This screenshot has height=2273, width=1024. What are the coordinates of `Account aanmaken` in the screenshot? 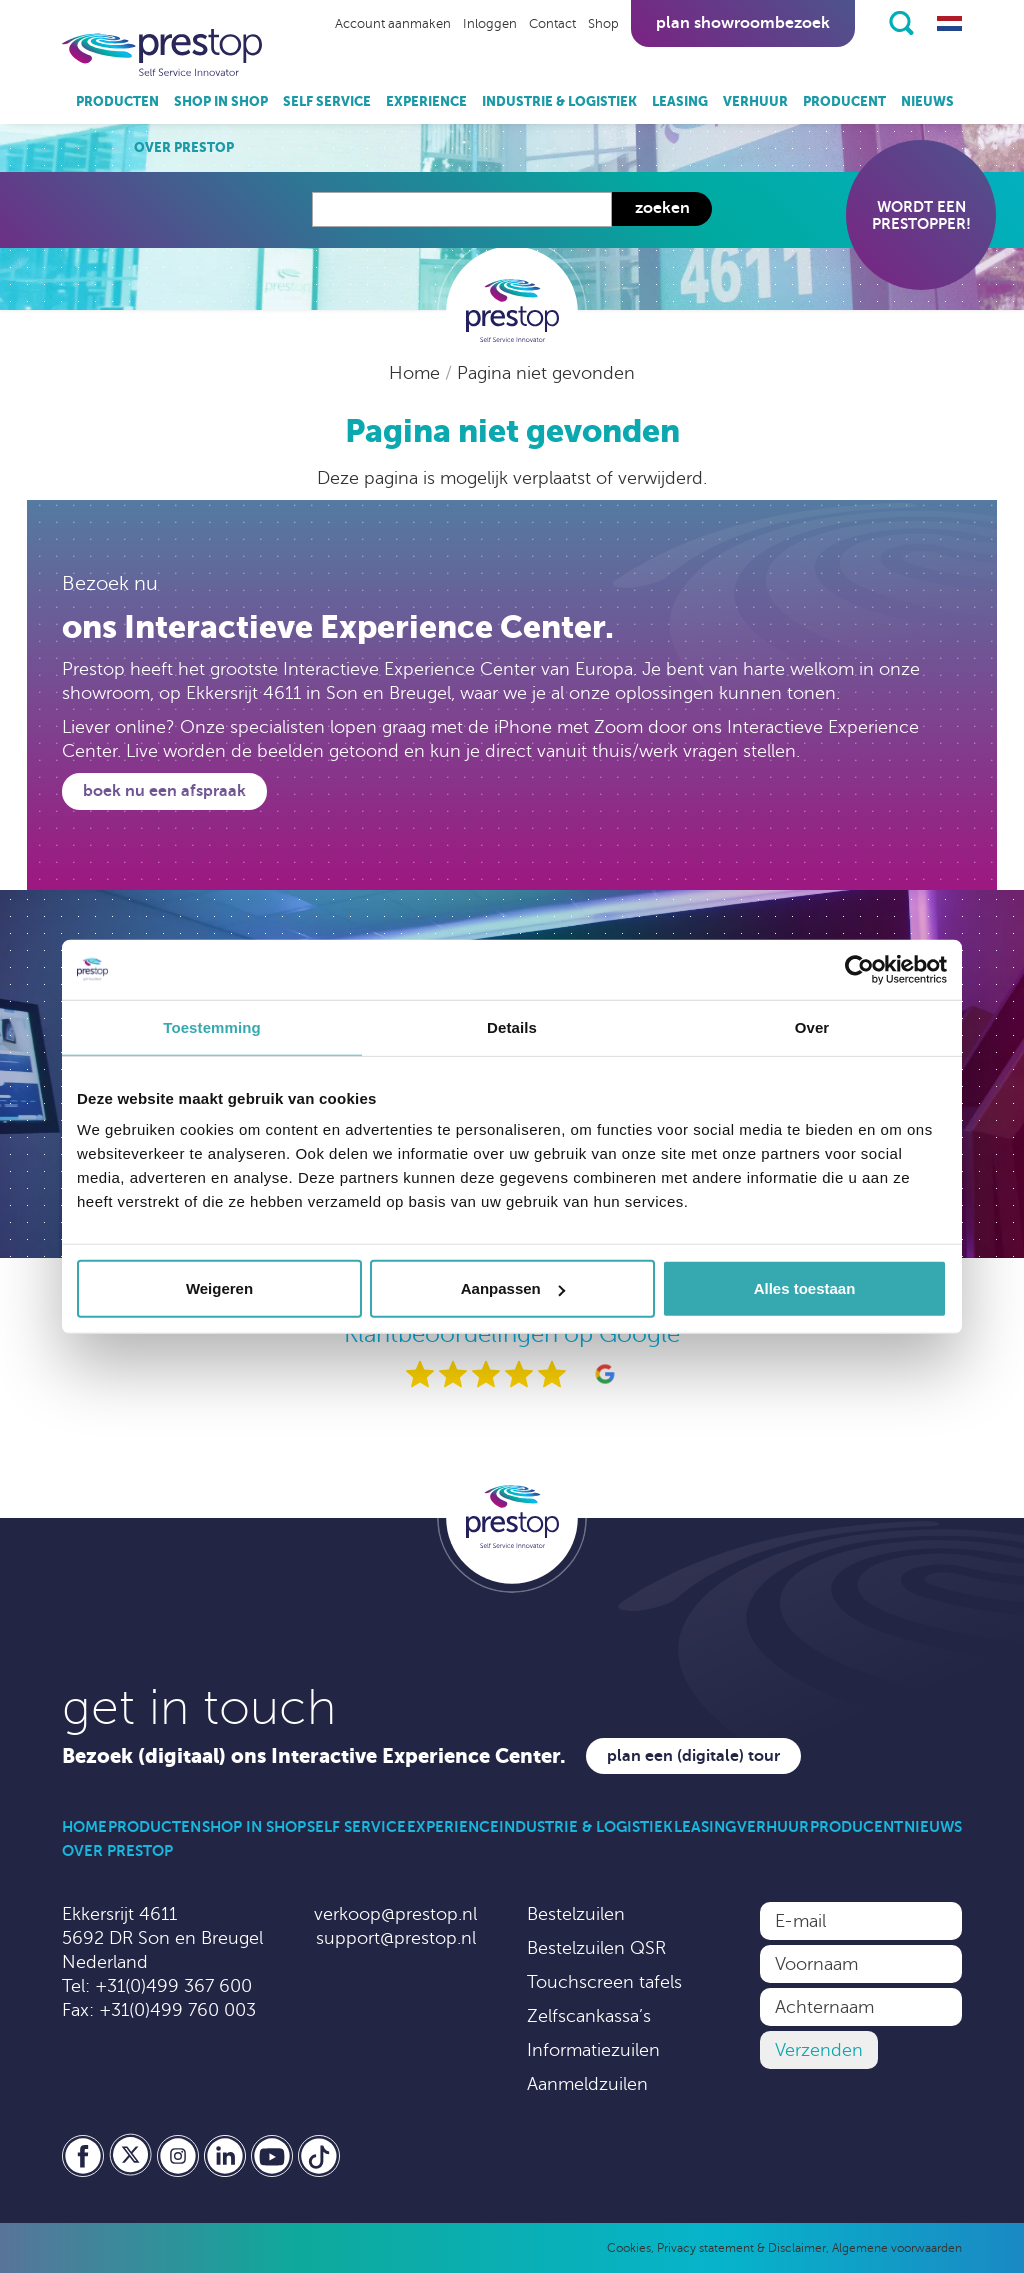 It's located at (393, 24).